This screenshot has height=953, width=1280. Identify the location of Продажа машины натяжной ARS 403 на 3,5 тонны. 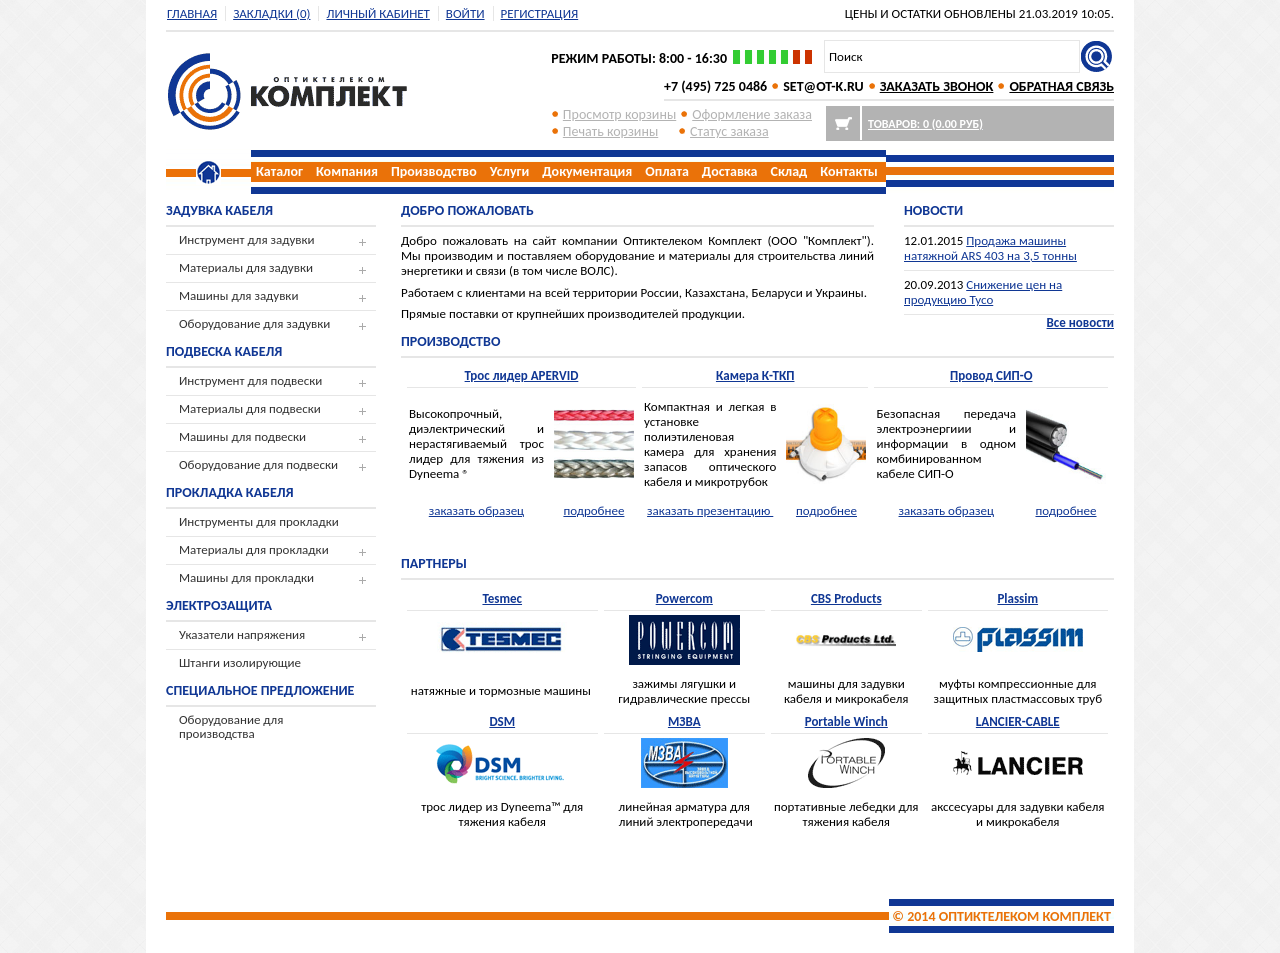
(990, 248).